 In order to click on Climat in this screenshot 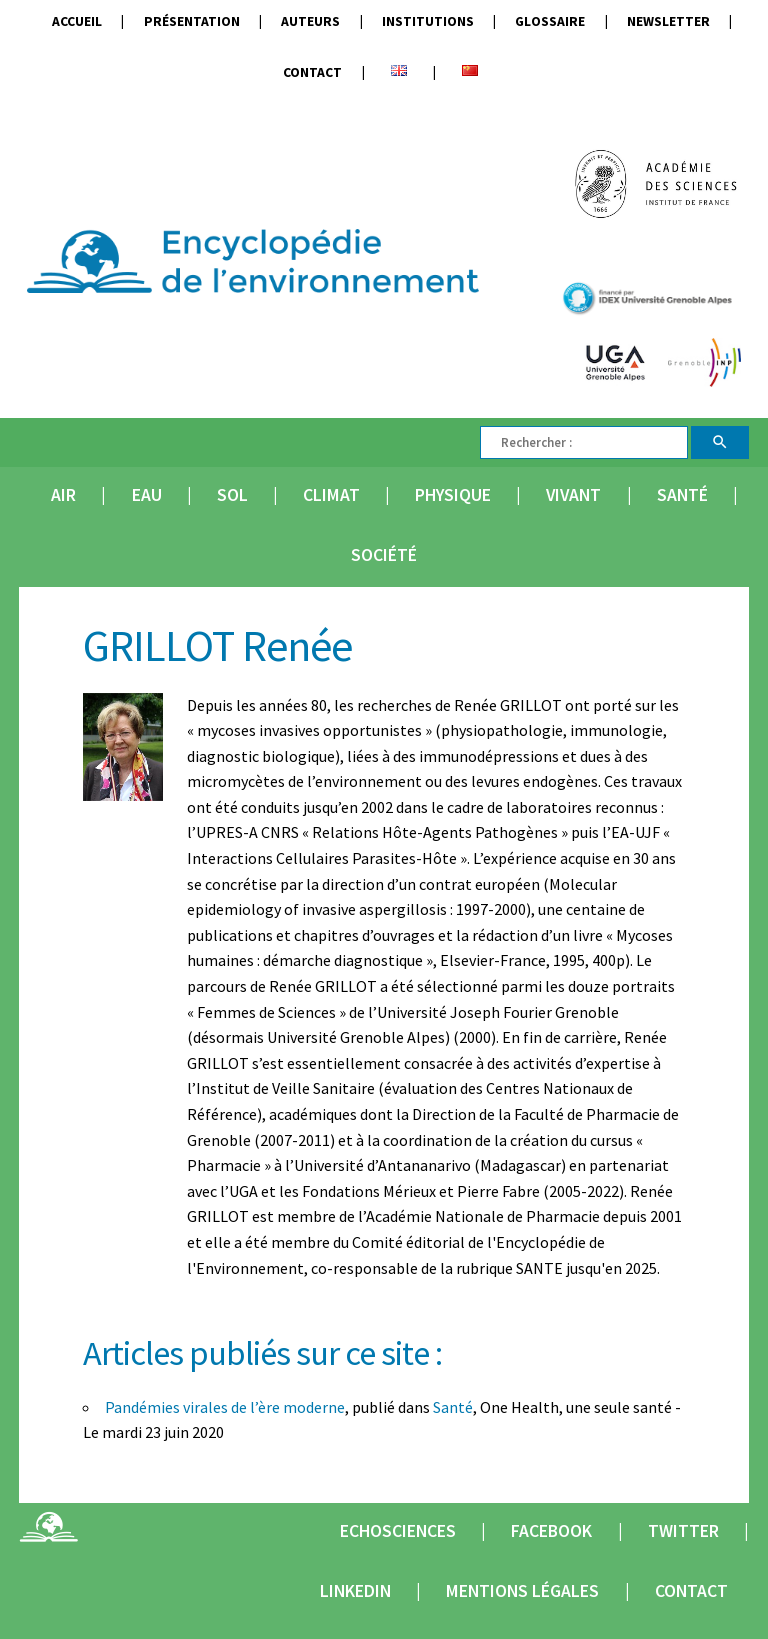, I will do `click(331, 495)`.